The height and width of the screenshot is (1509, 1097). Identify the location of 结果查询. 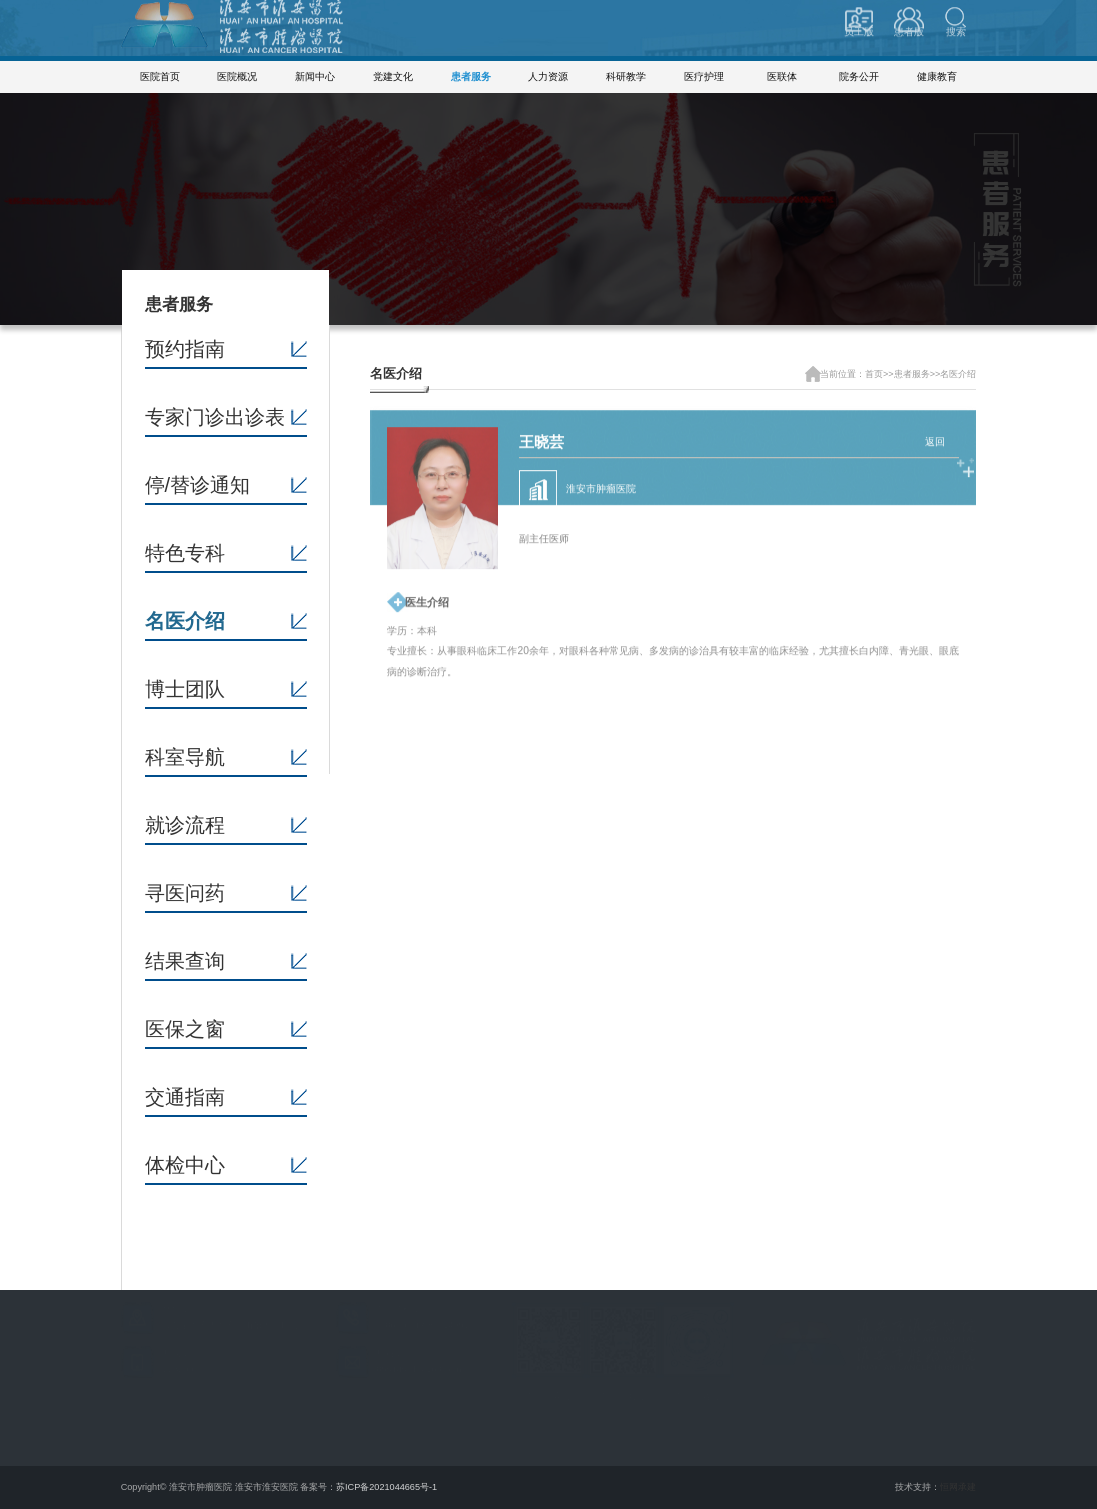
(185, 961).